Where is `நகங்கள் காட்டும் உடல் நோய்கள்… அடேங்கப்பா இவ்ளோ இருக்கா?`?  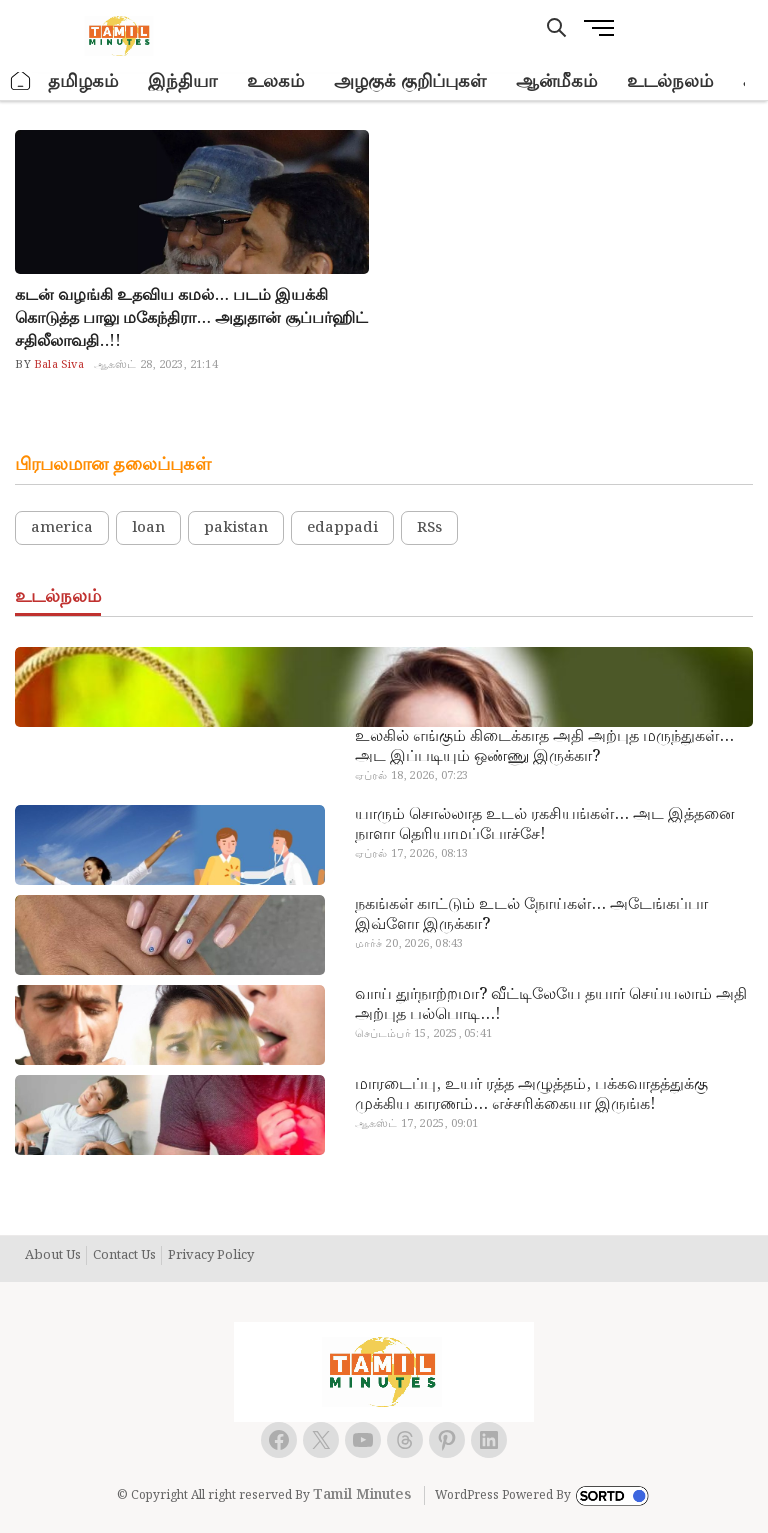
நகங்கள் காட்டும் உடல் நோய்கள்… அடேங்கப்பா இவ்ளோ இருக்கா? is located at coordinates (531, 915).